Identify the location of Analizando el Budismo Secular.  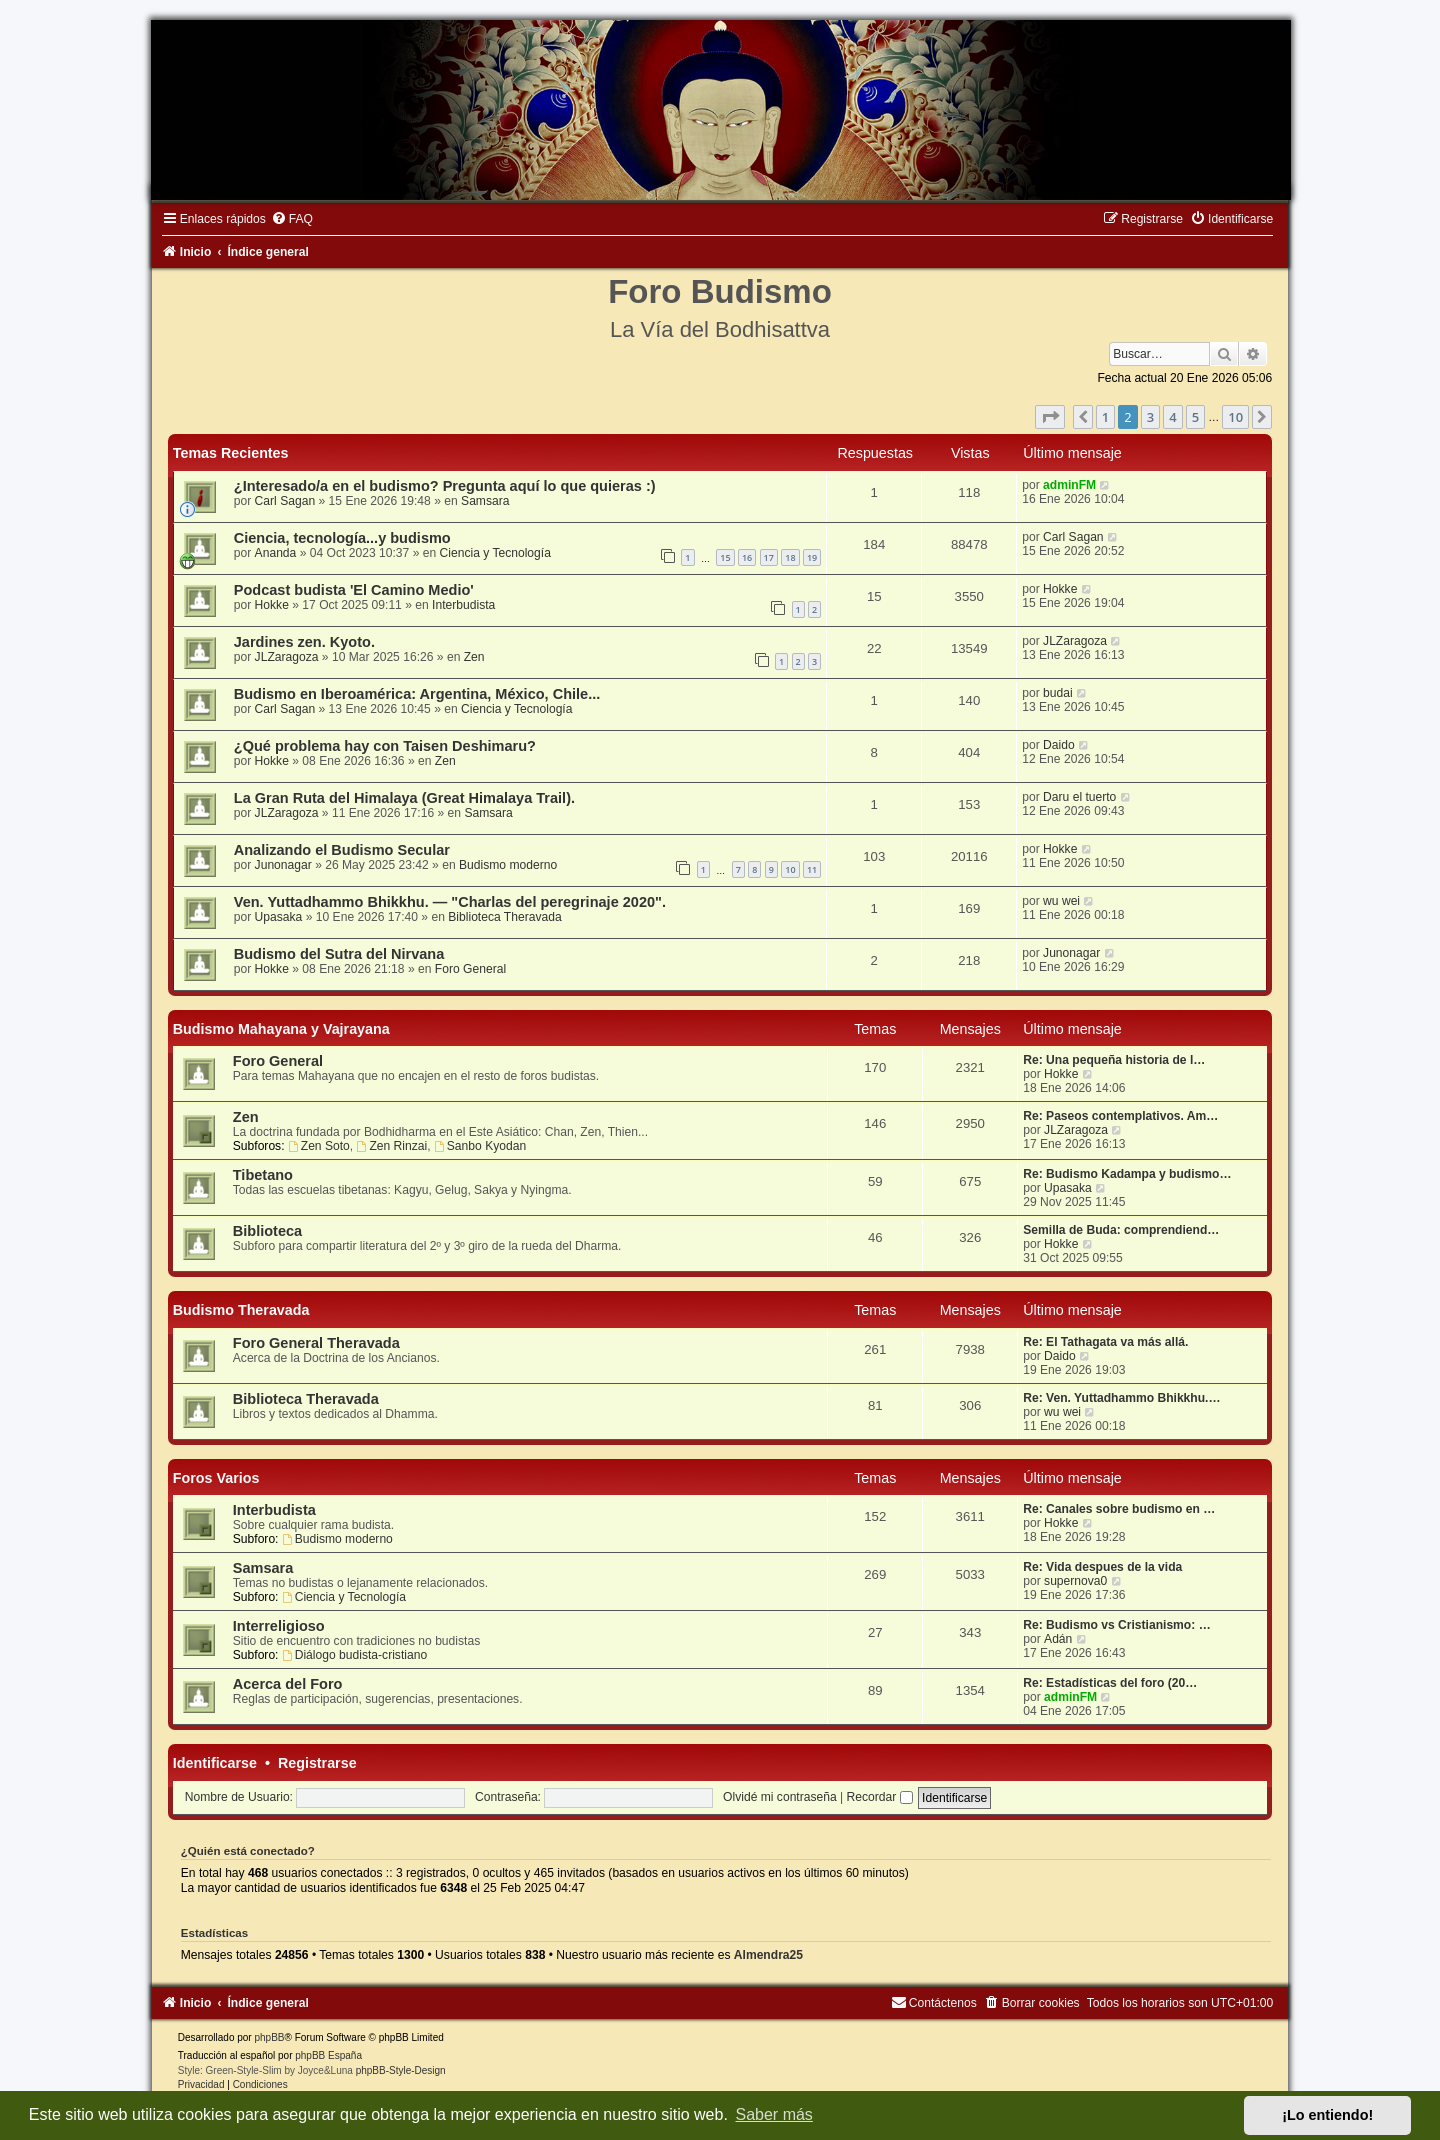
(342, 850).